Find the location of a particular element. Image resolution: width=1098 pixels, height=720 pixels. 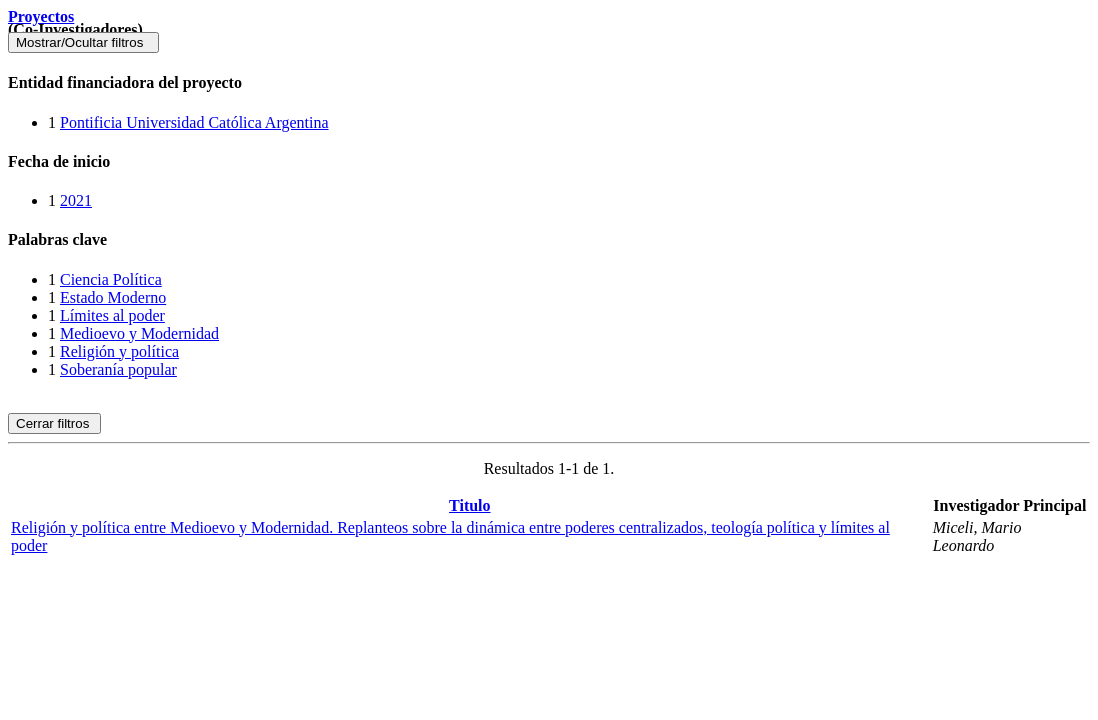

Soberanía popular is located at coordinates (118, 369).